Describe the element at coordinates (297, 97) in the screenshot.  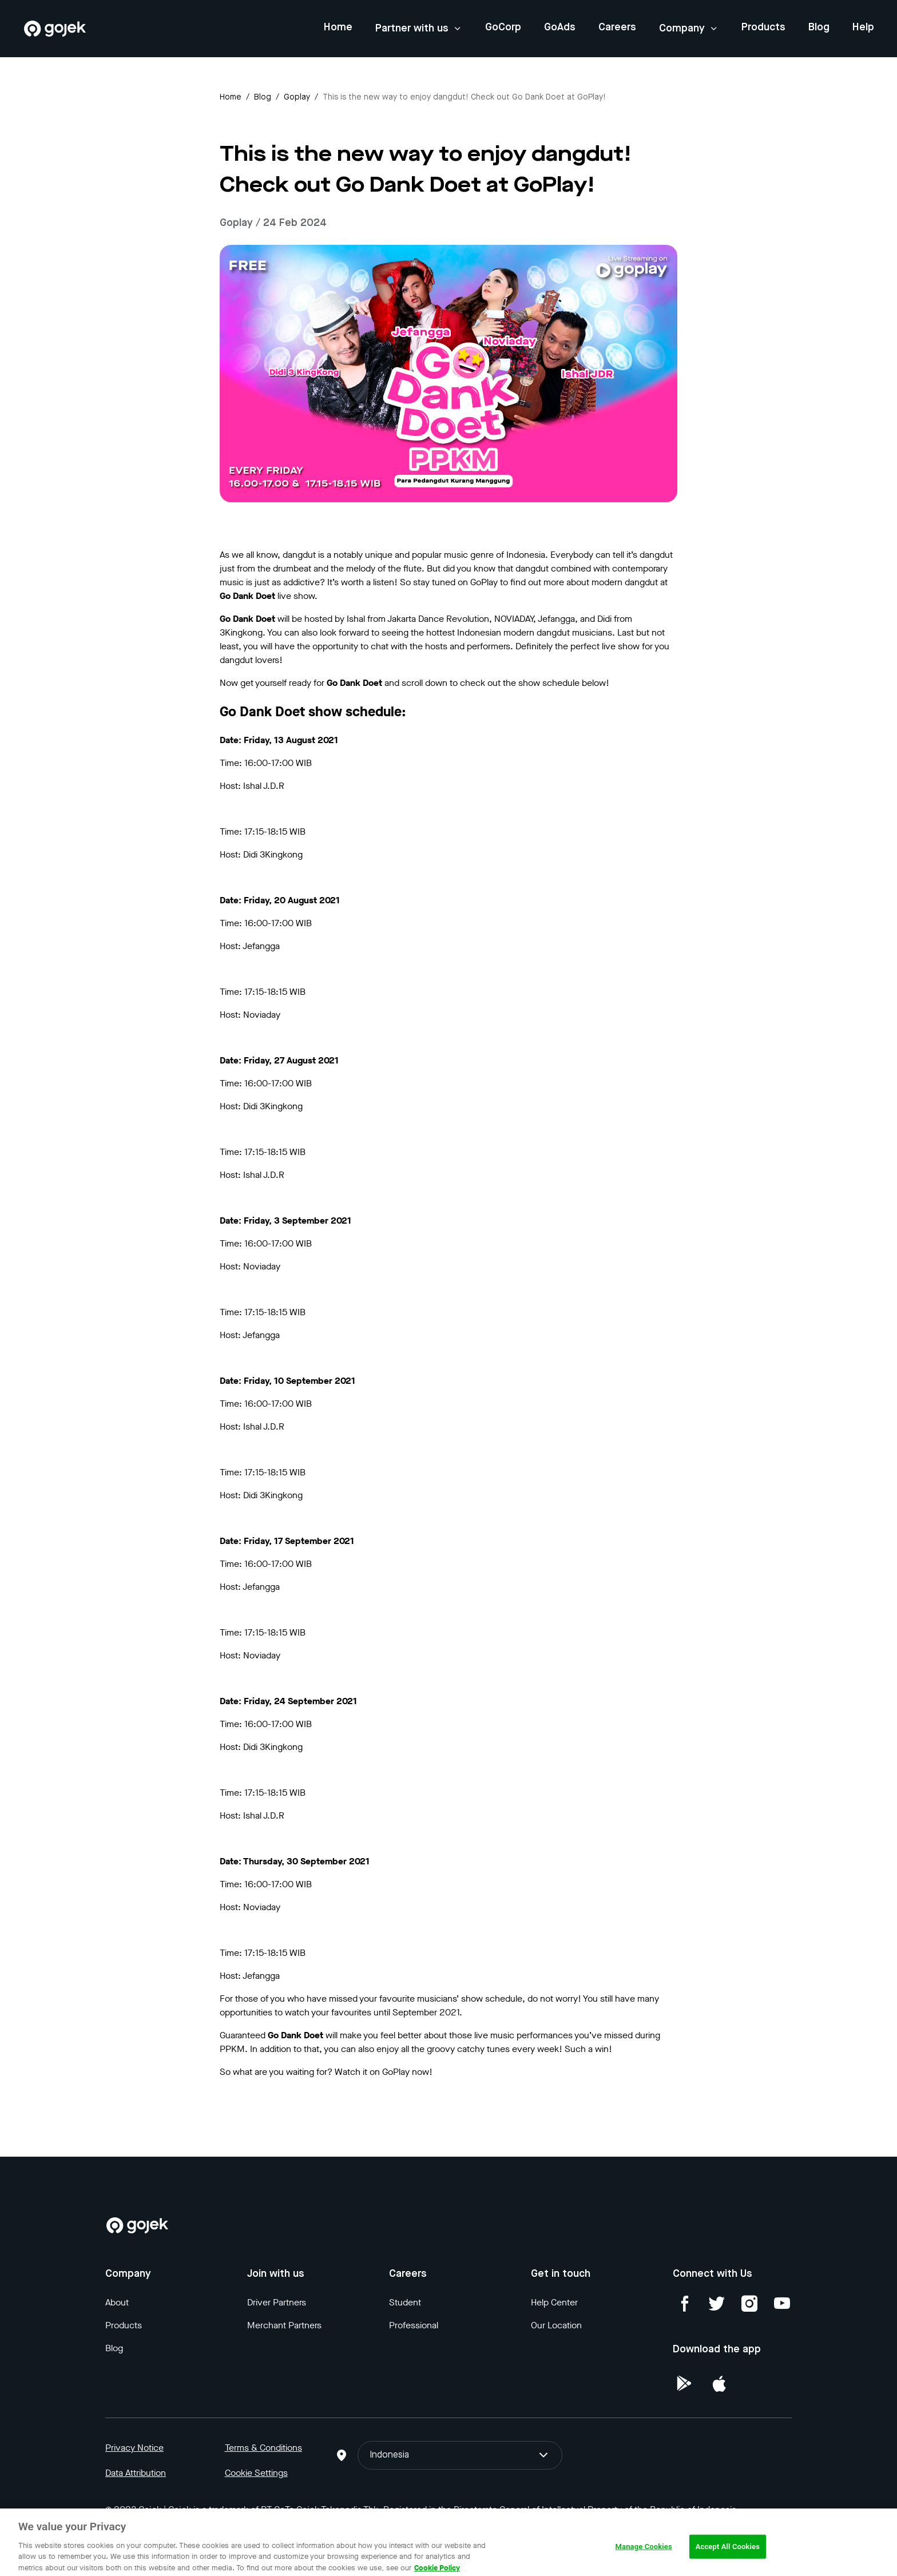
I see `goplay` at that location.